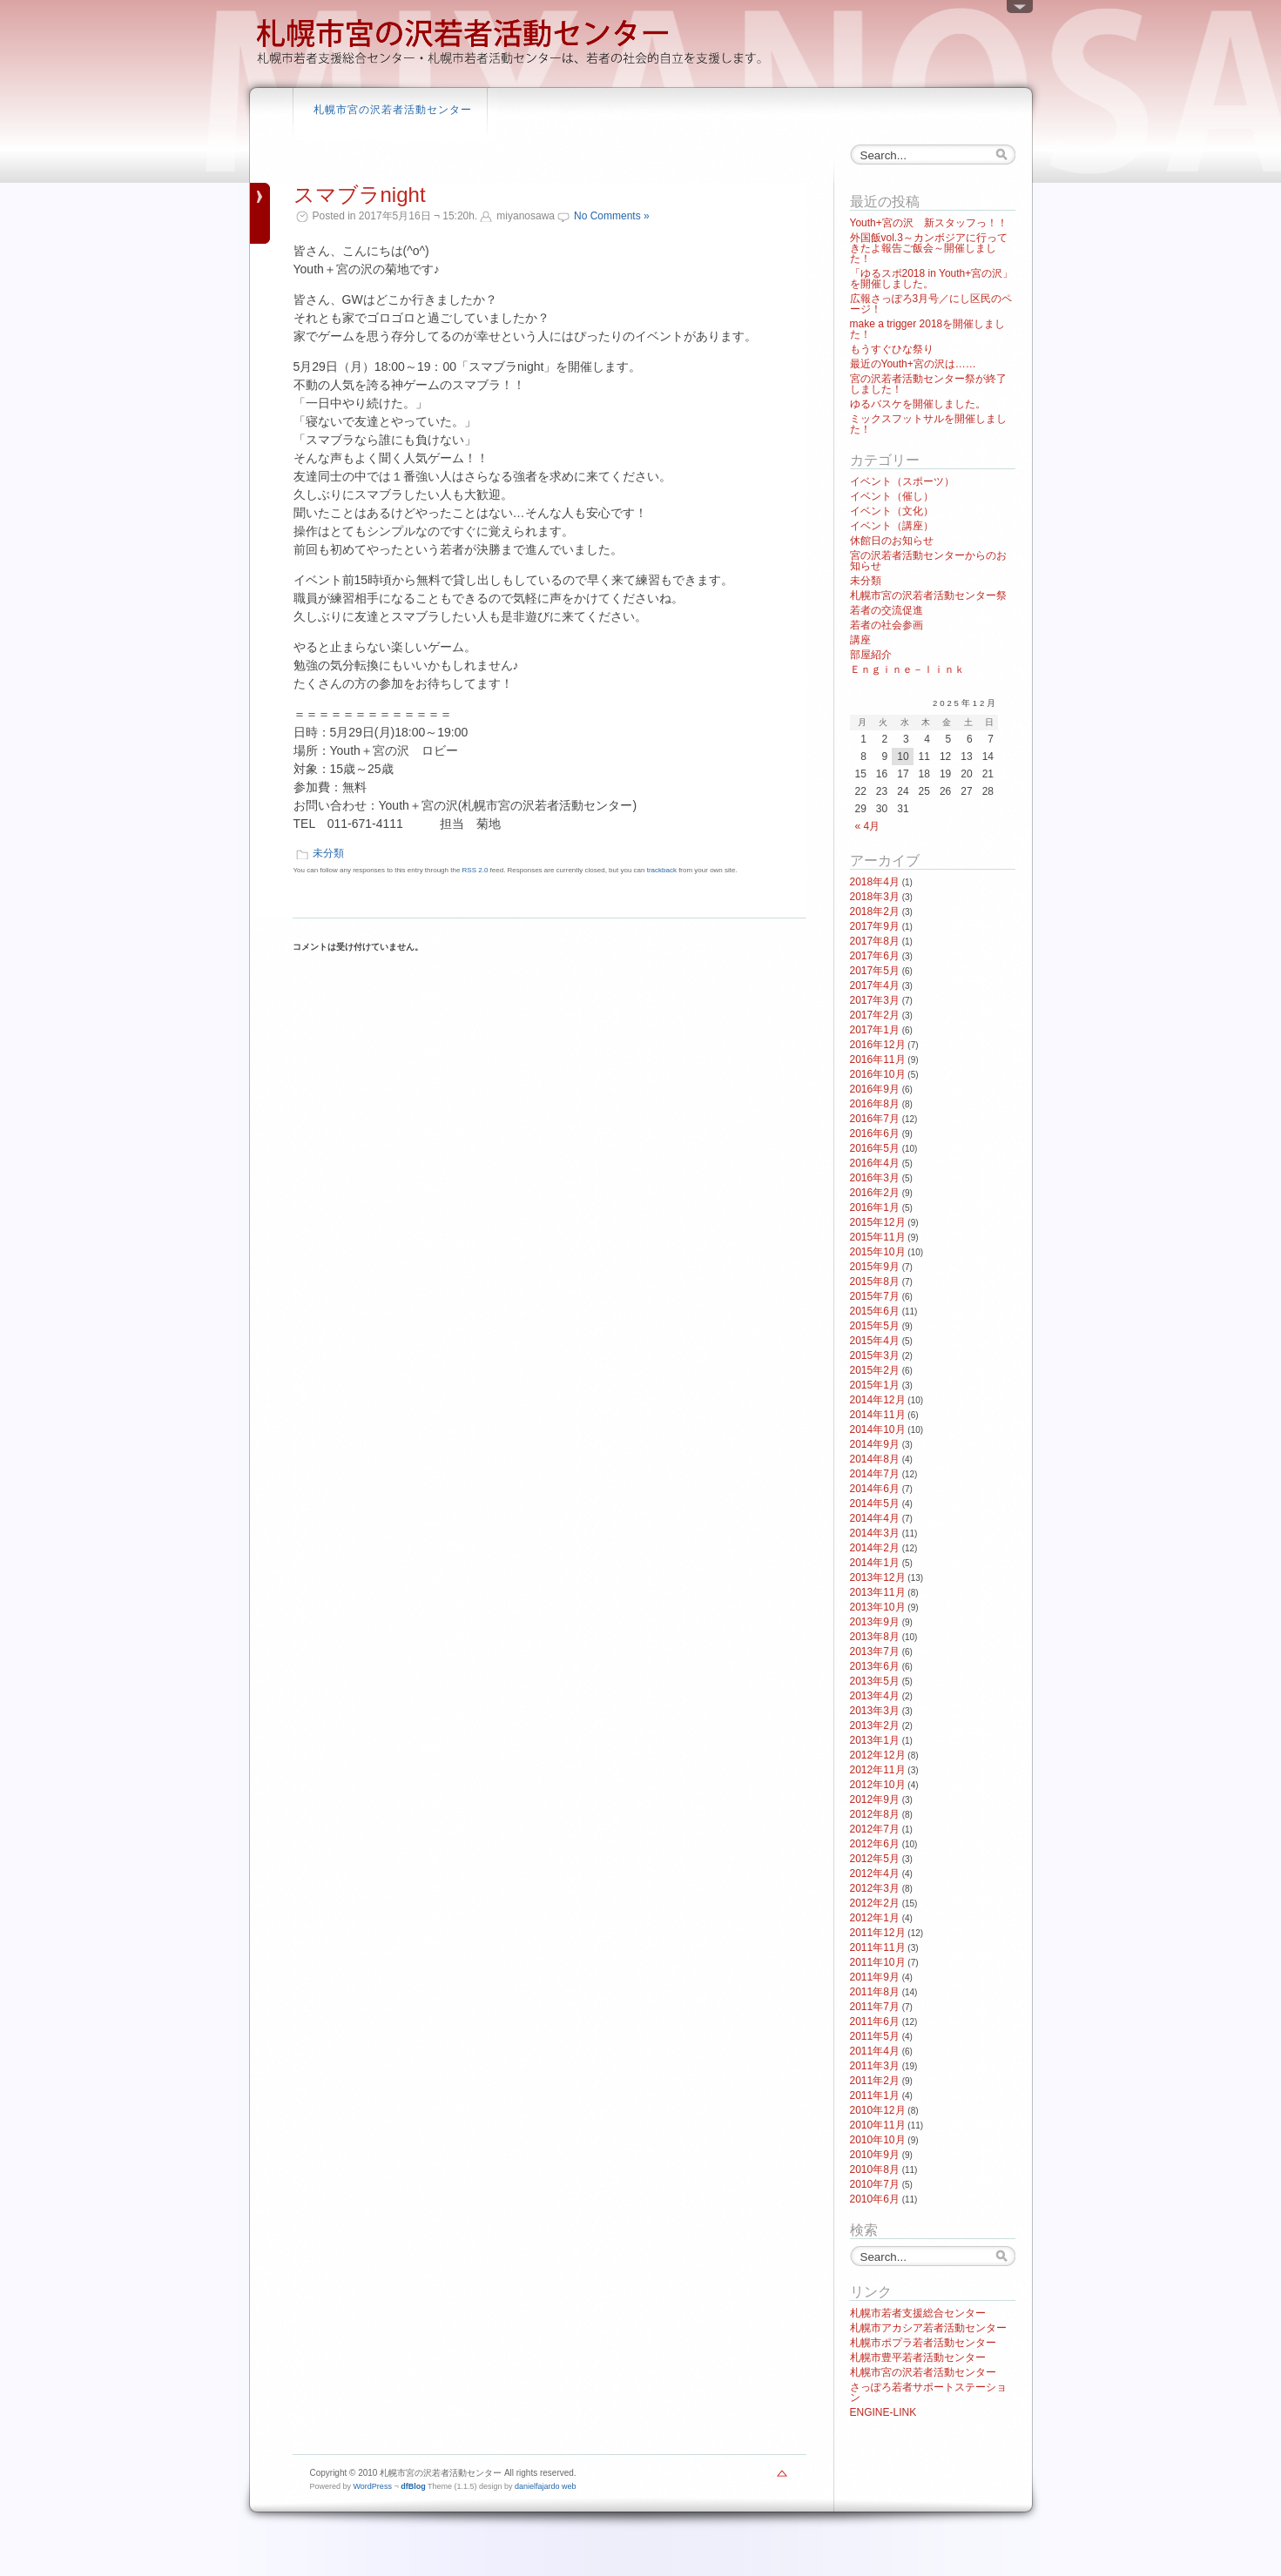 The image size is (1281, 2576). What do you see at coordinates (878, 1947) in the screenshot?
I see `2011年11月` at bounding box center [878, 1947].